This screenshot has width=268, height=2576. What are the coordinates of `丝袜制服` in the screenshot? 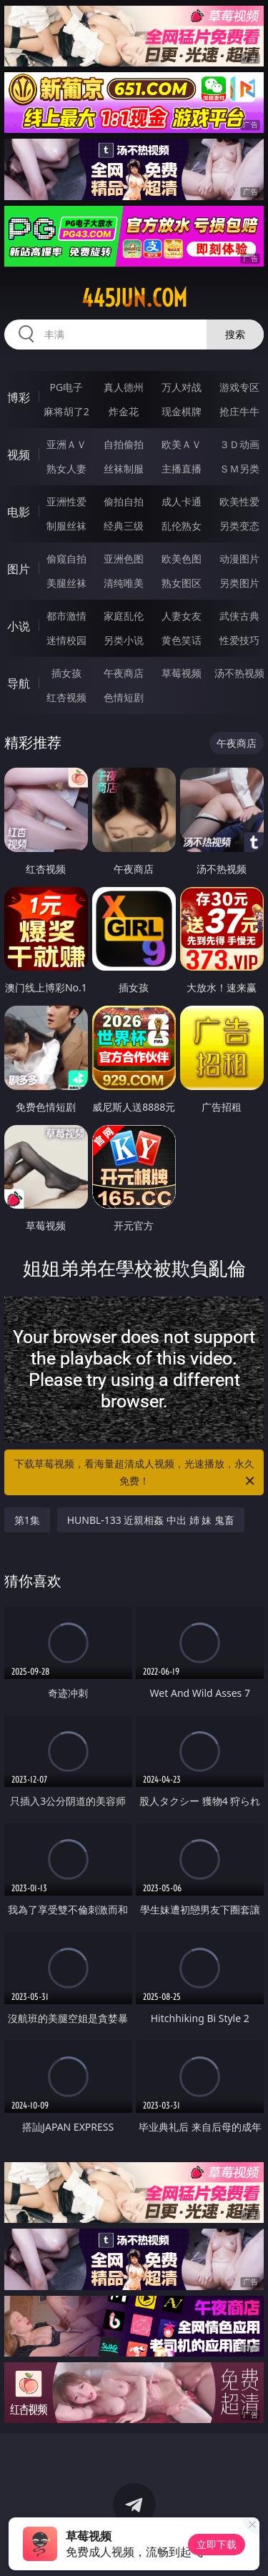 It's located at (124, 468).